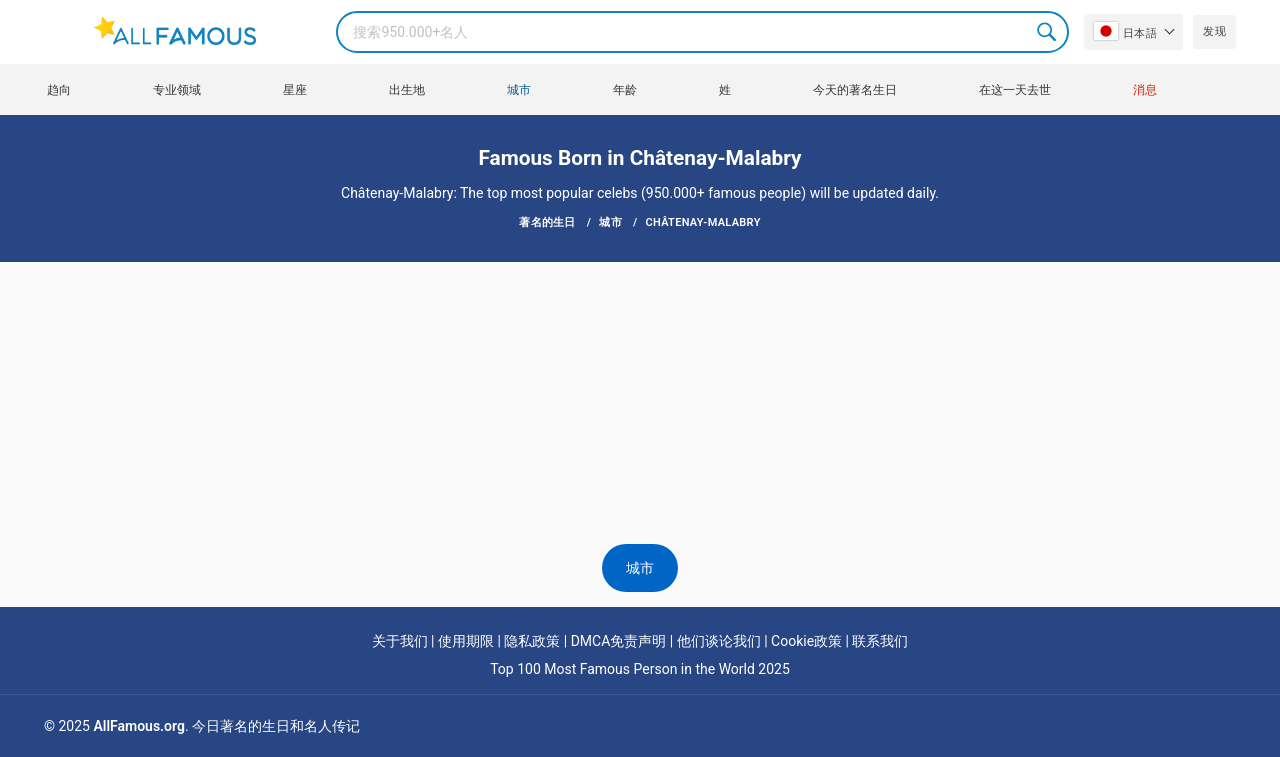  Describe the element at coordinates (177, 90) in the screenshot. I see `专业领域` at that location.